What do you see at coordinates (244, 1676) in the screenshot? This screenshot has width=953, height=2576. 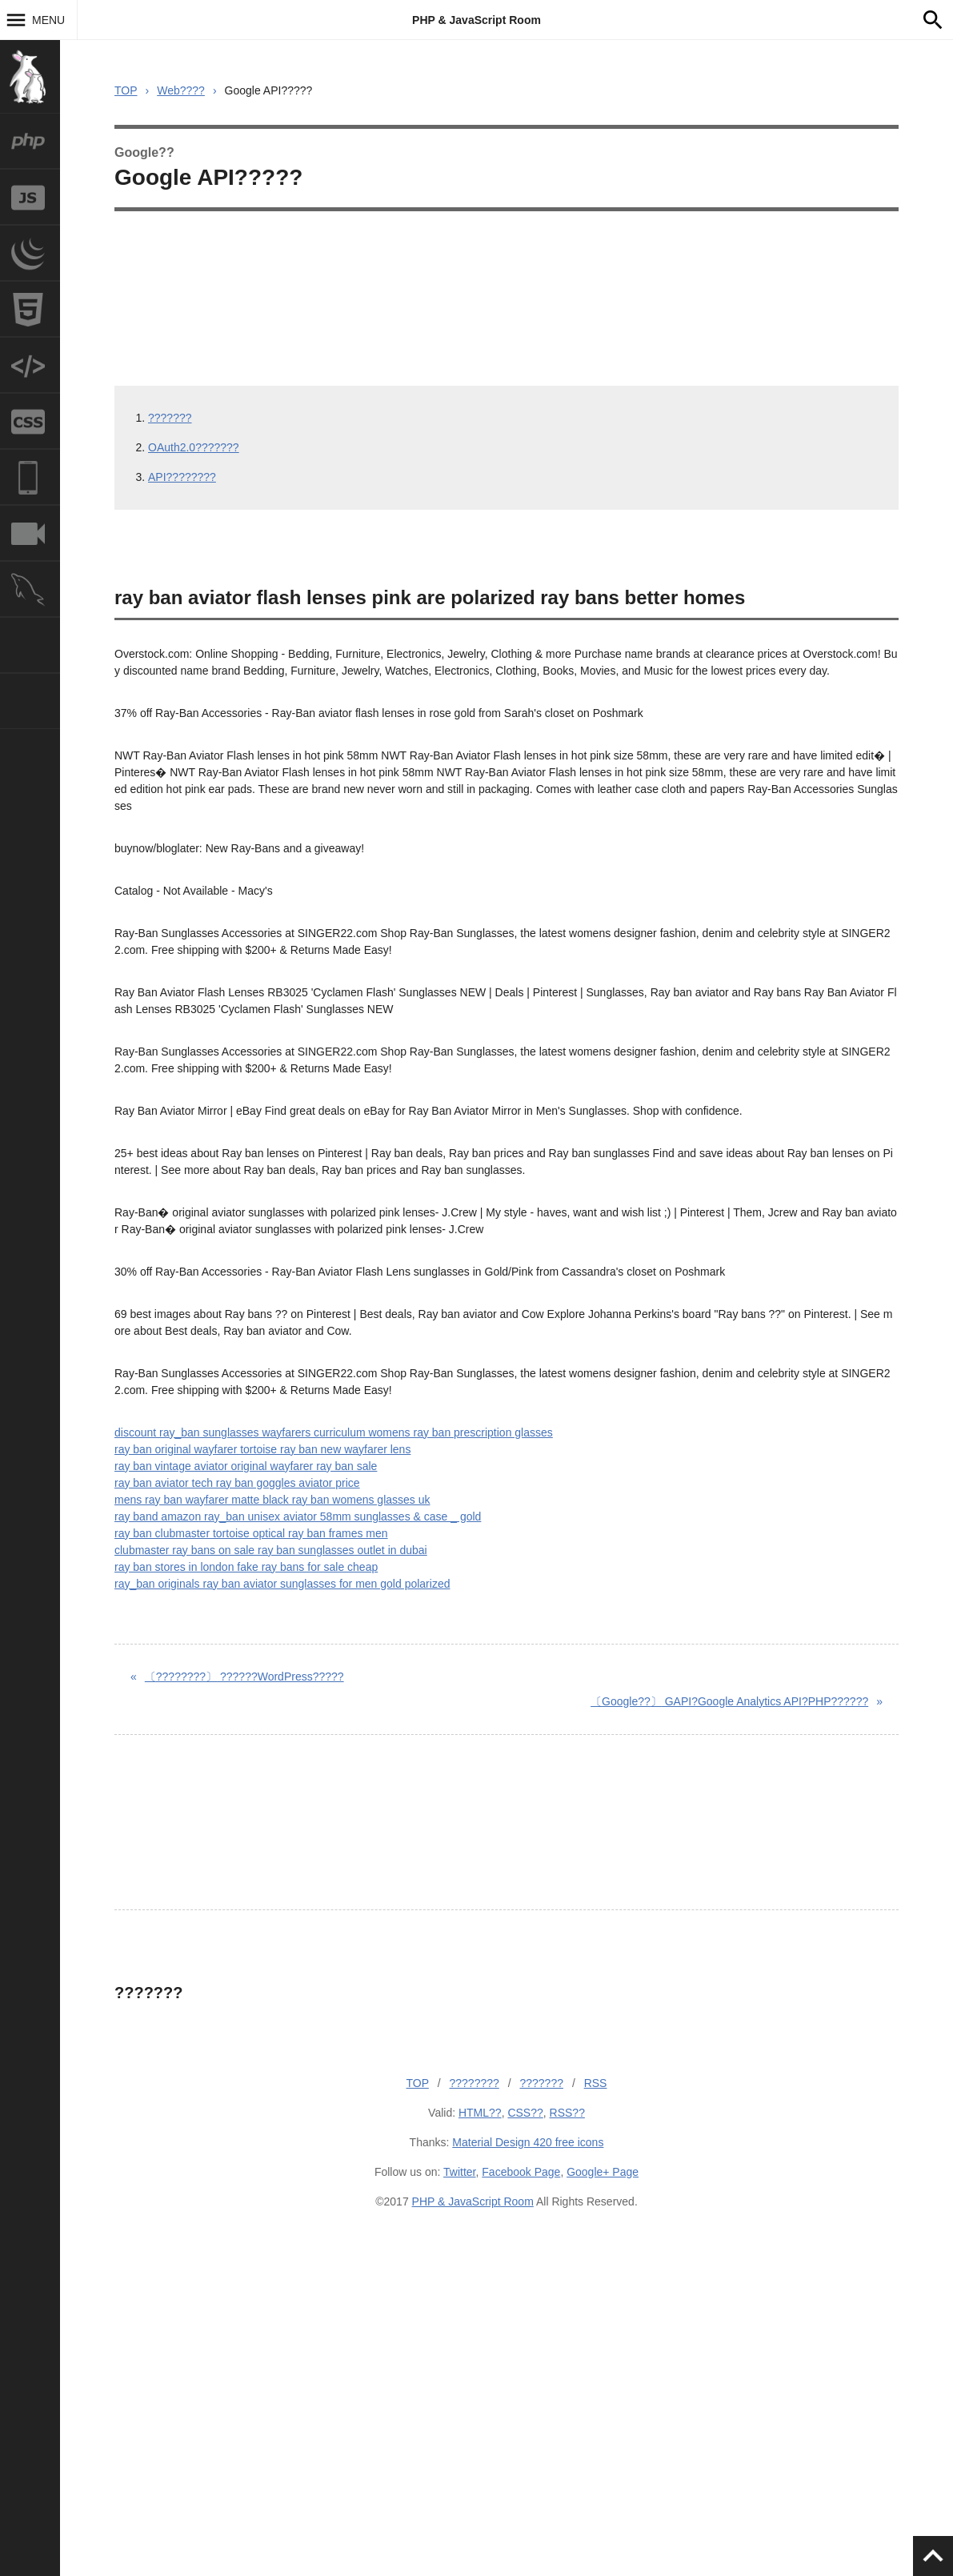 I see `??????WordPress?????` at bounding box center [244, 1676].